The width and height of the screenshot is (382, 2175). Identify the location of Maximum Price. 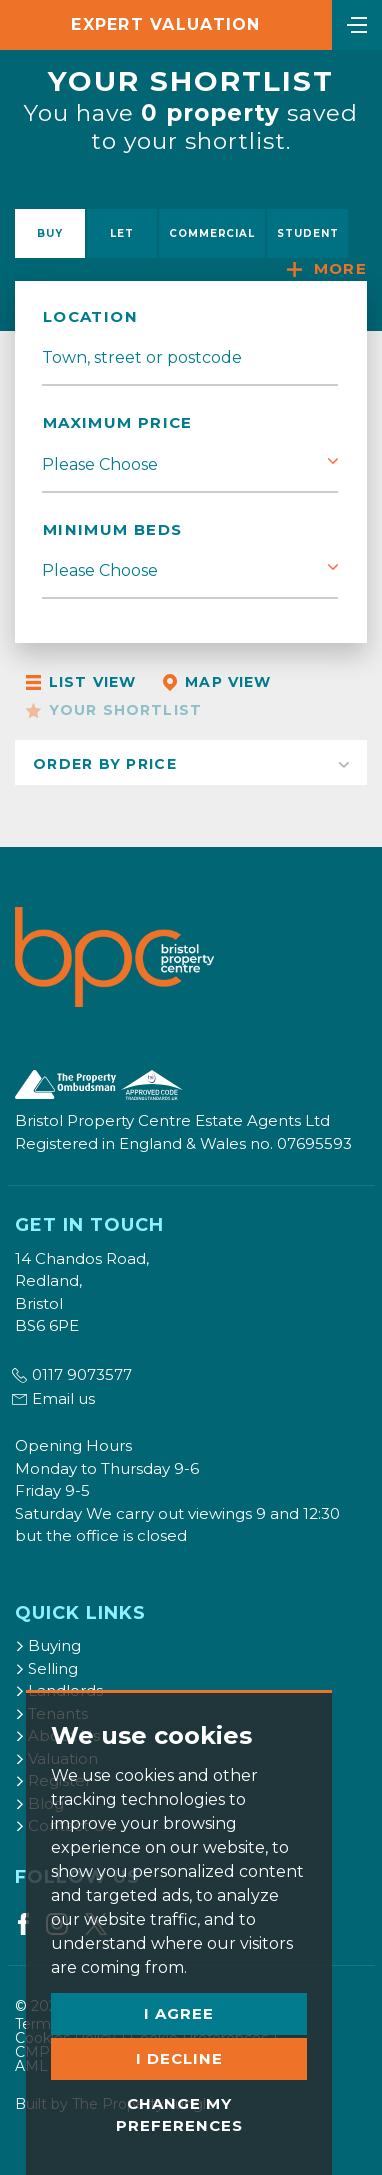
(118, 422).